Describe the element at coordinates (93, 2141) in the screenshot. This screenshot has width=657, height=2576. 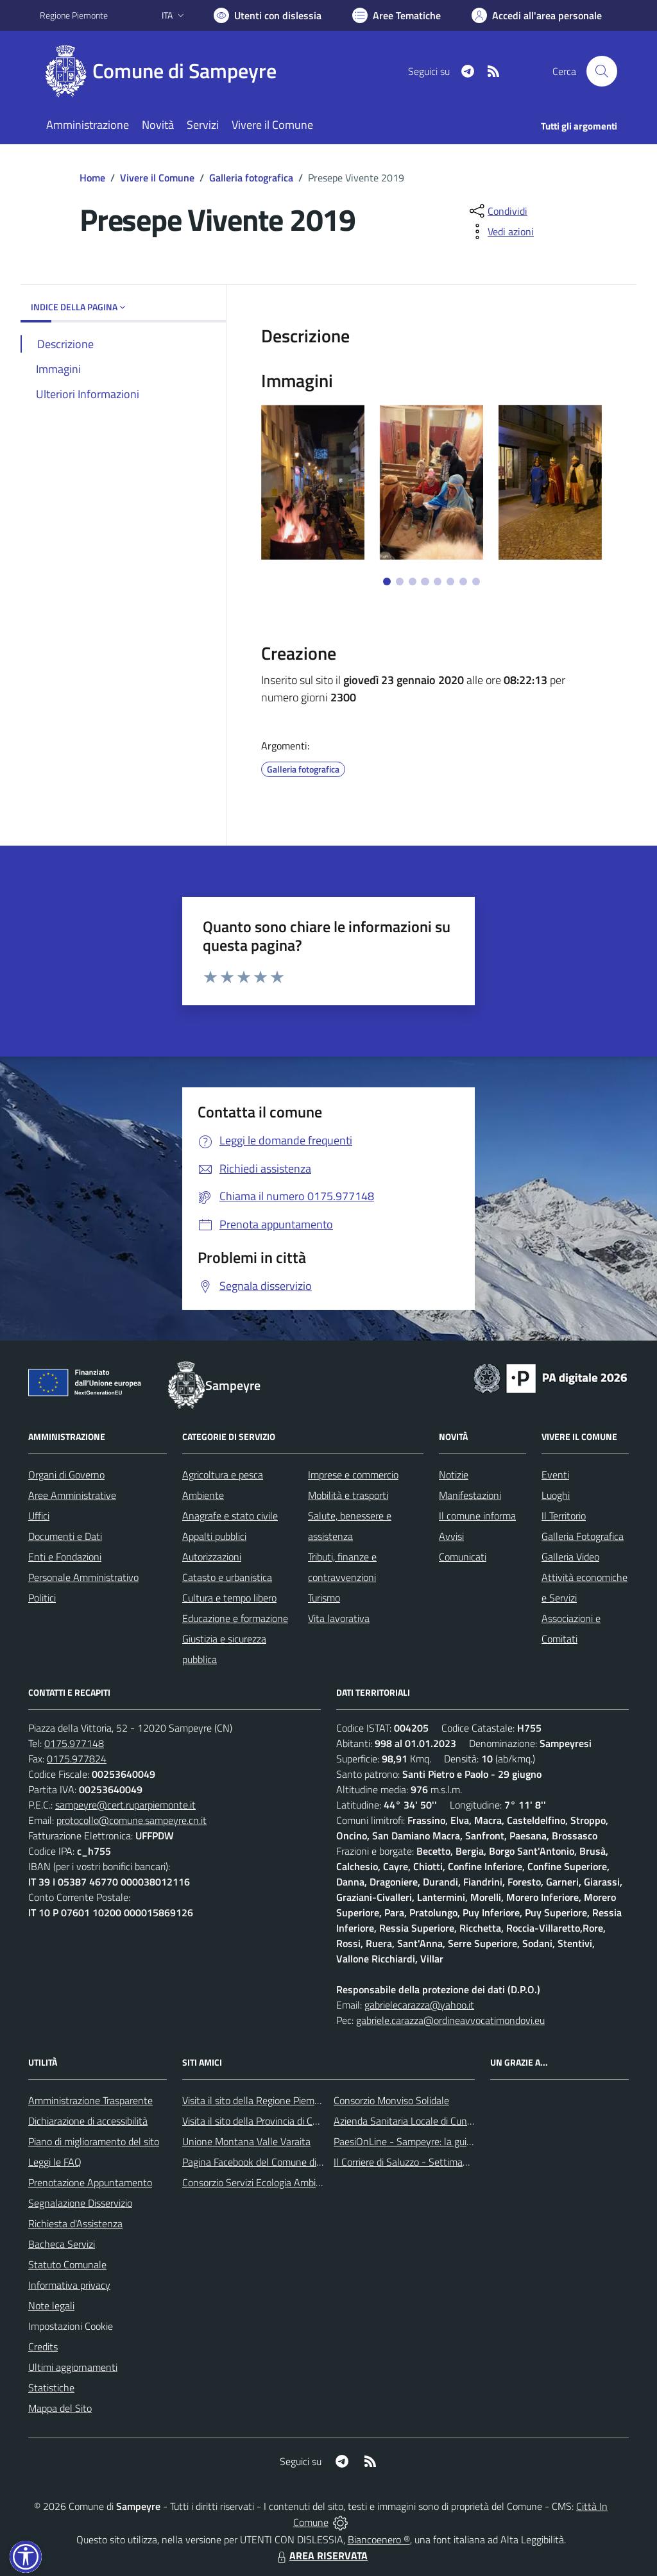
I see `Piano di miglioramento del sito` at that location.